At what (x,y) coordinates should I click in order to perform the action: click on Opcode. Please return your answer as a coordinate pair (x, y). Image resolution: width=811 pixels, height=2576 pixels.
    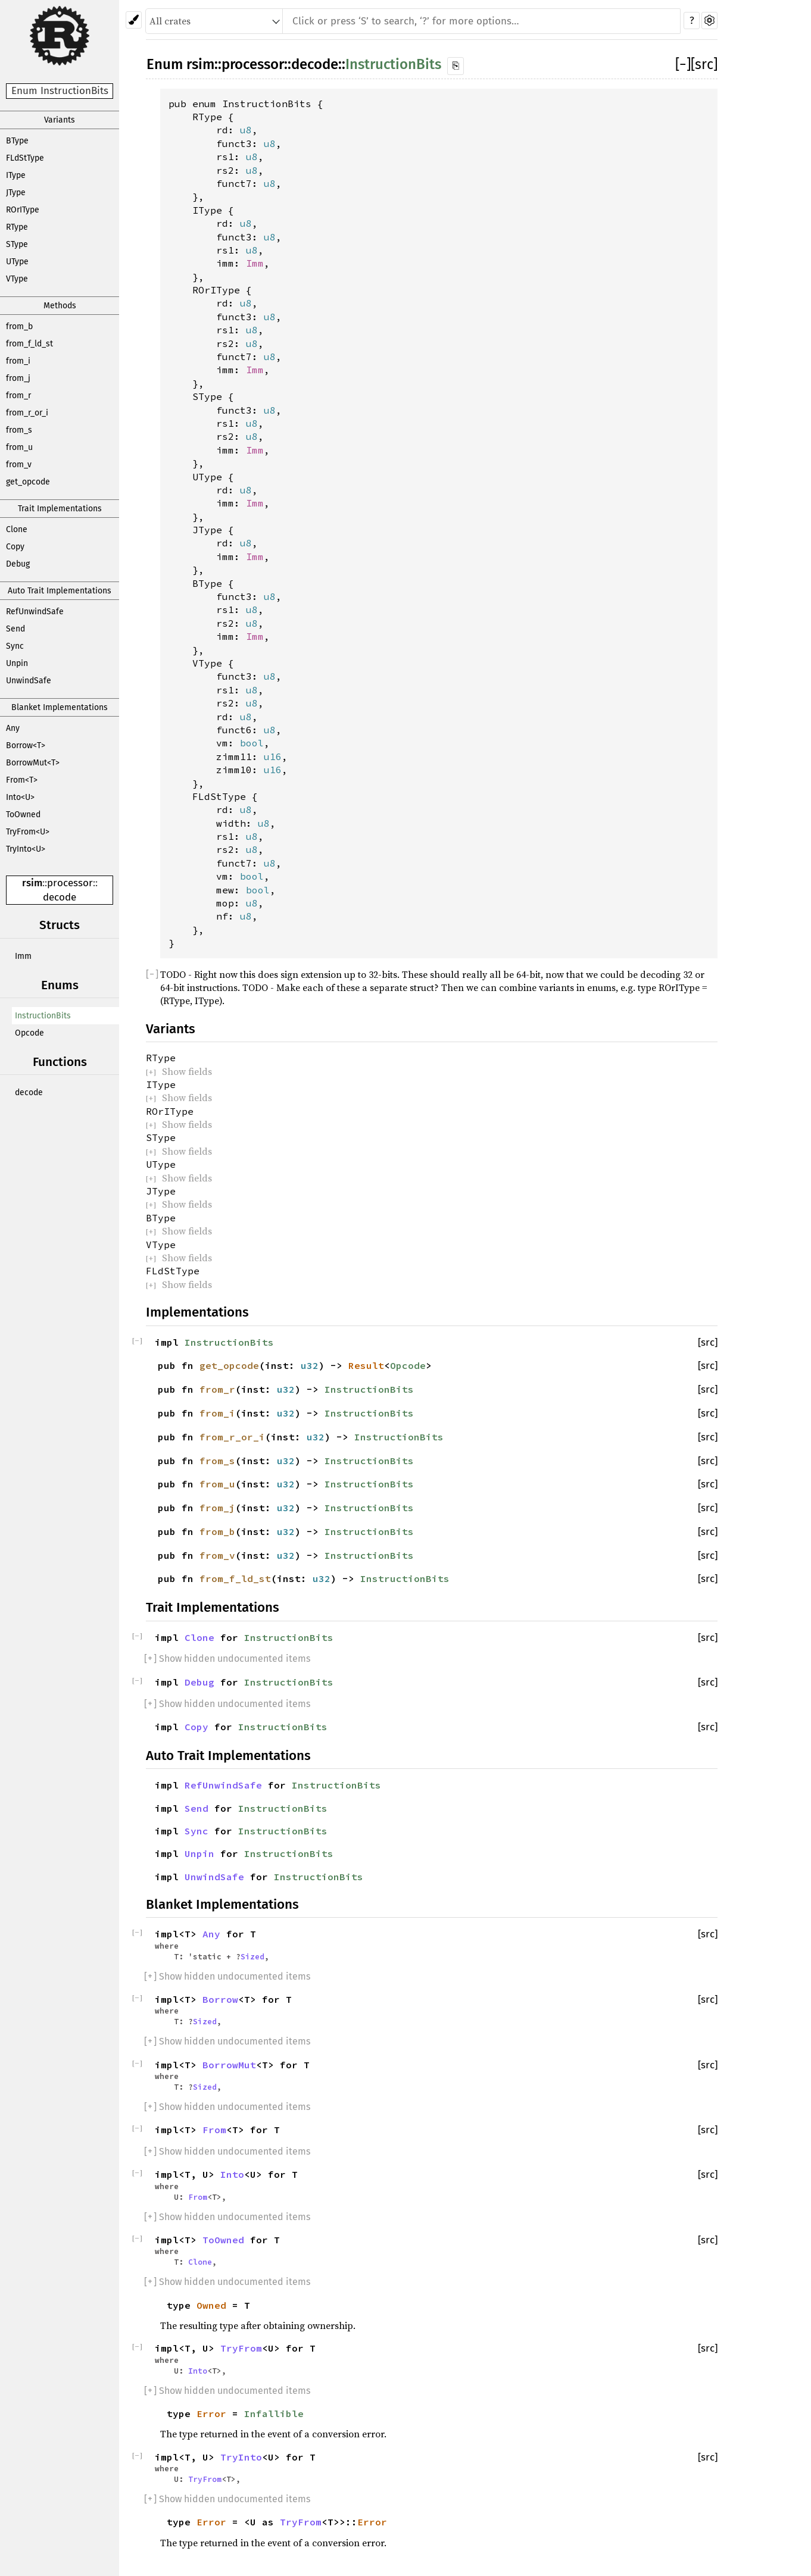
    Looking at the image, I should click on (29, 1033).